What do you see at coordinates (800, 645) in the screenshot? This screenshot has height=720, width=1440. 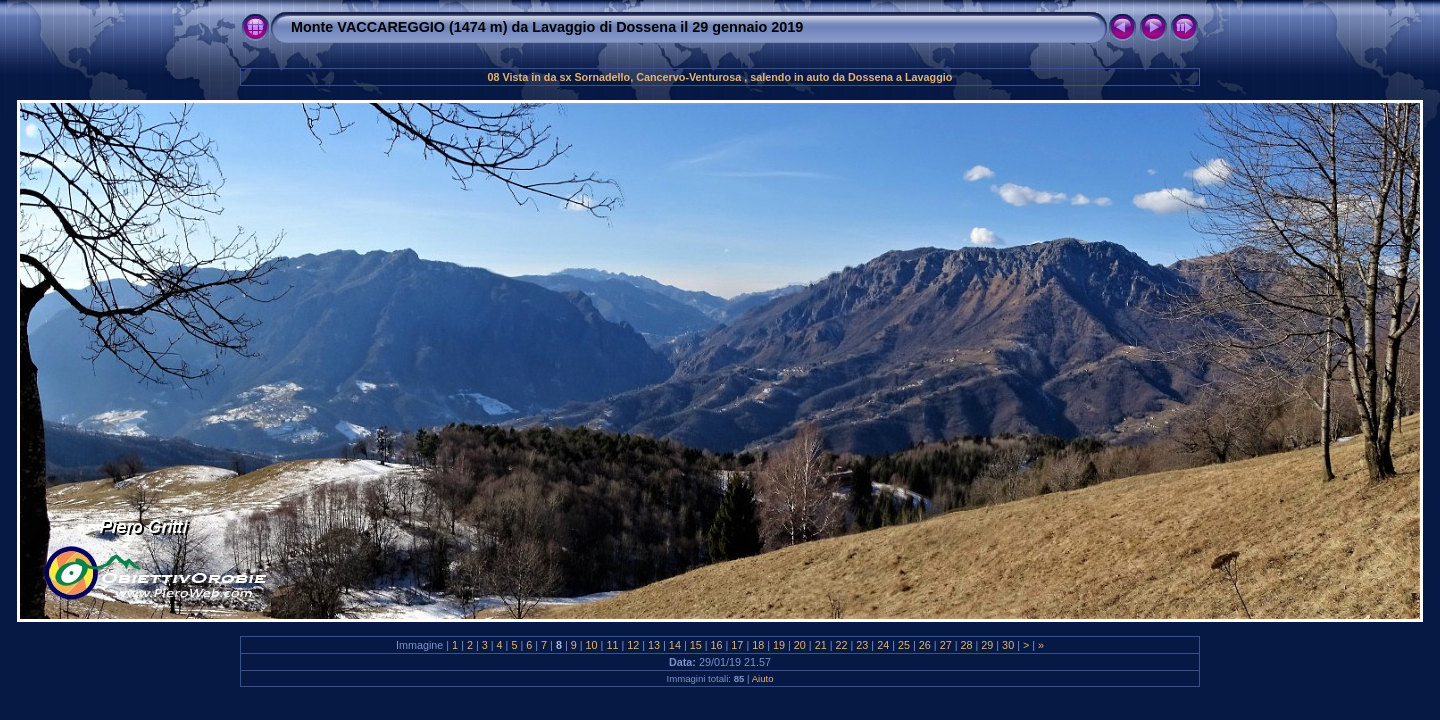 I see `20` at bounding box center [800, 645].